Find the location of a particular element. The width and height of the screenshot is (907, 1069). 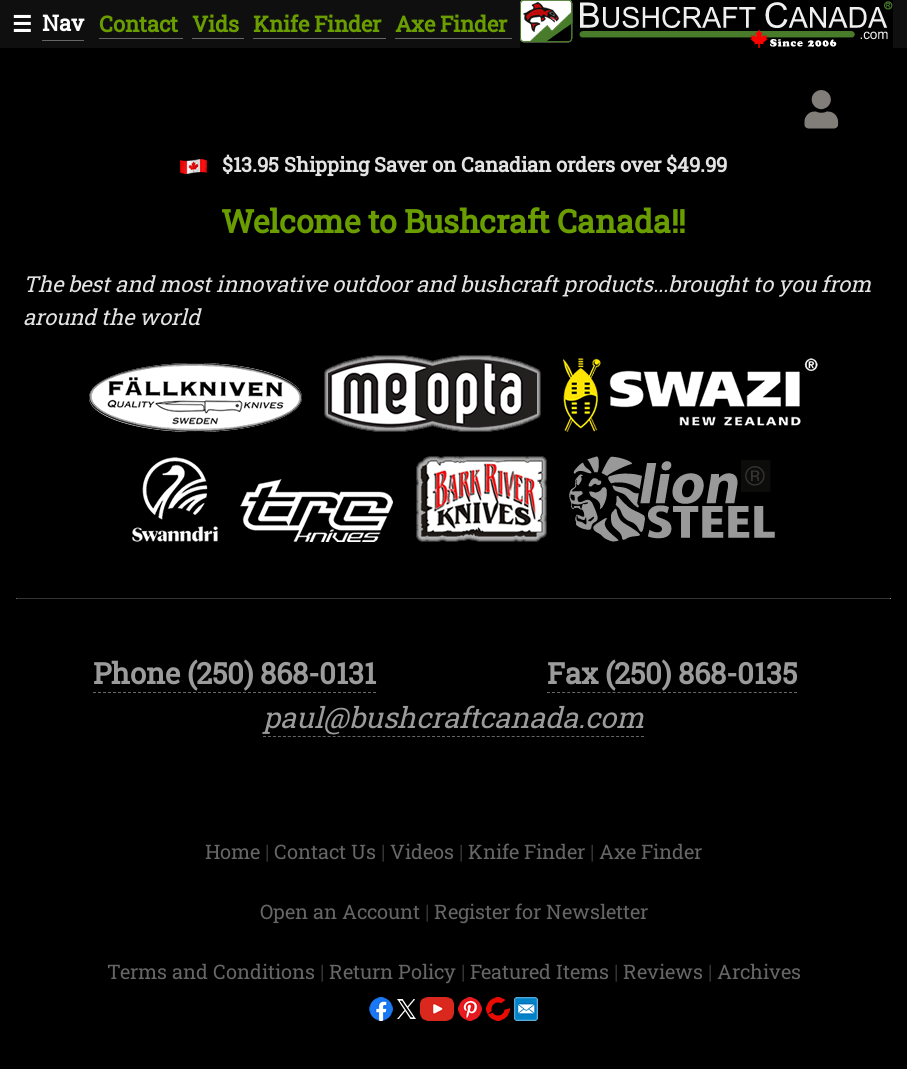

Register for Newsletter is located at coordinates (541, 959).